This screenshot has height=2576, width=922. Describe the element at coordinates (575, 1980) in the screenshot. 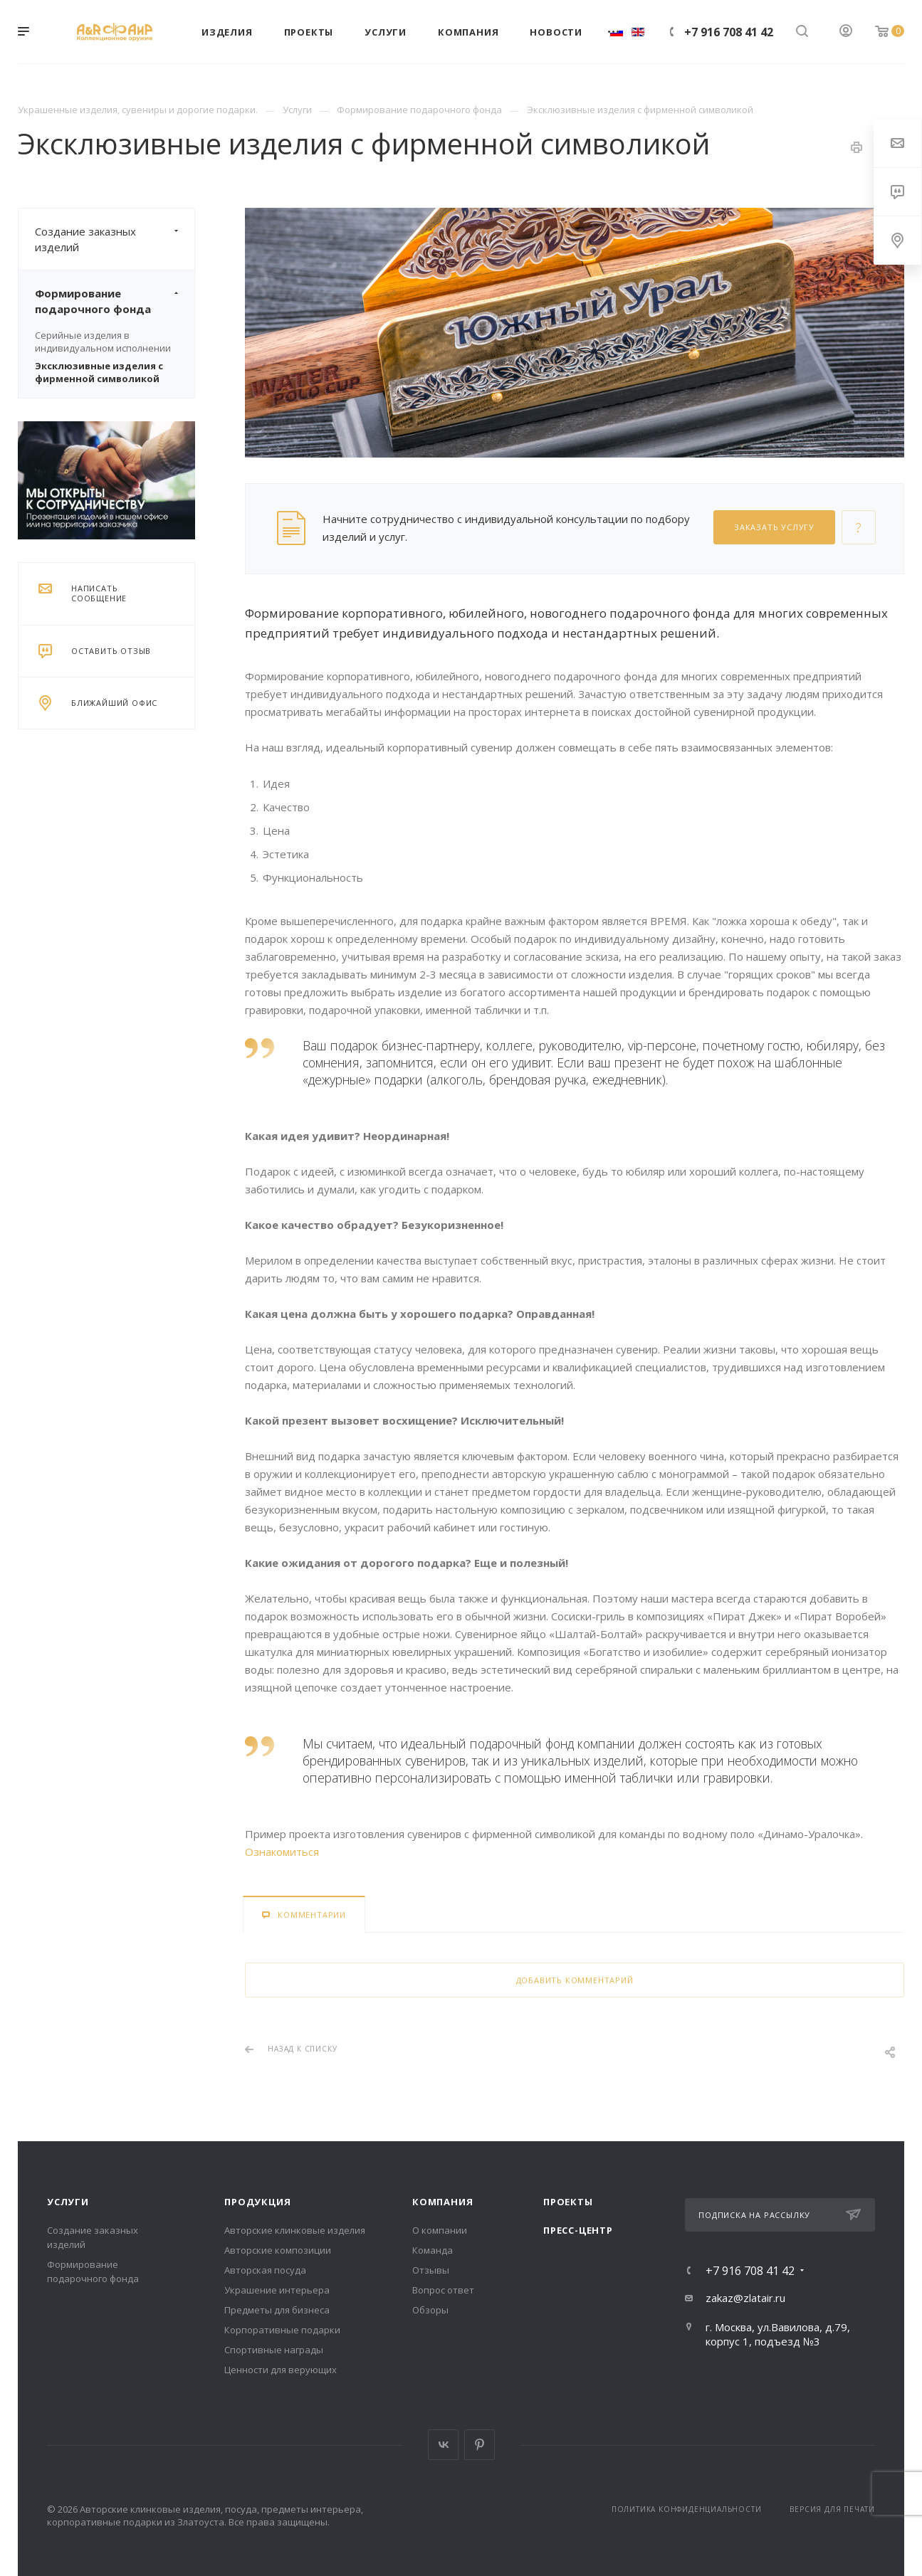

I see `Добавить комментарий` at that location.